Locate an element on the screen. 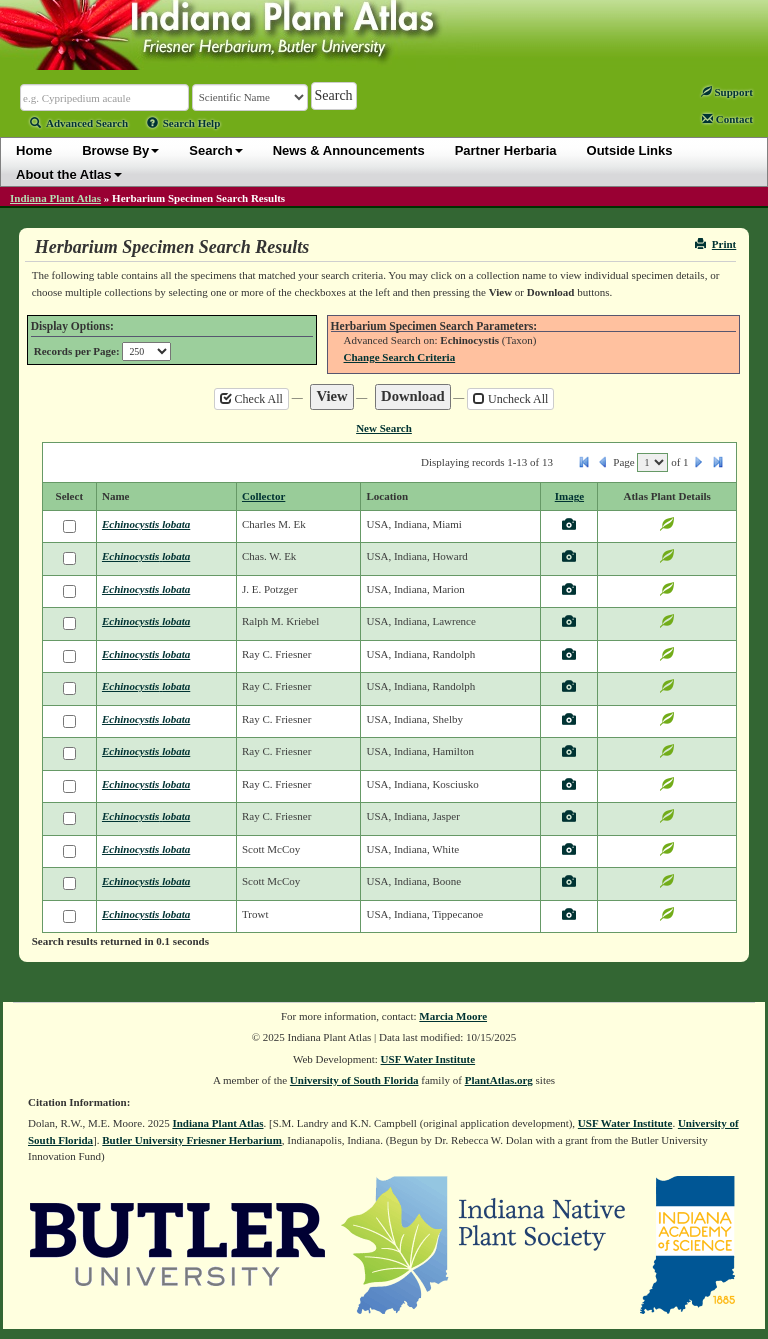 The image size is (768, 1339). PlantAtlas.org is located at coordinates (499, 1080).